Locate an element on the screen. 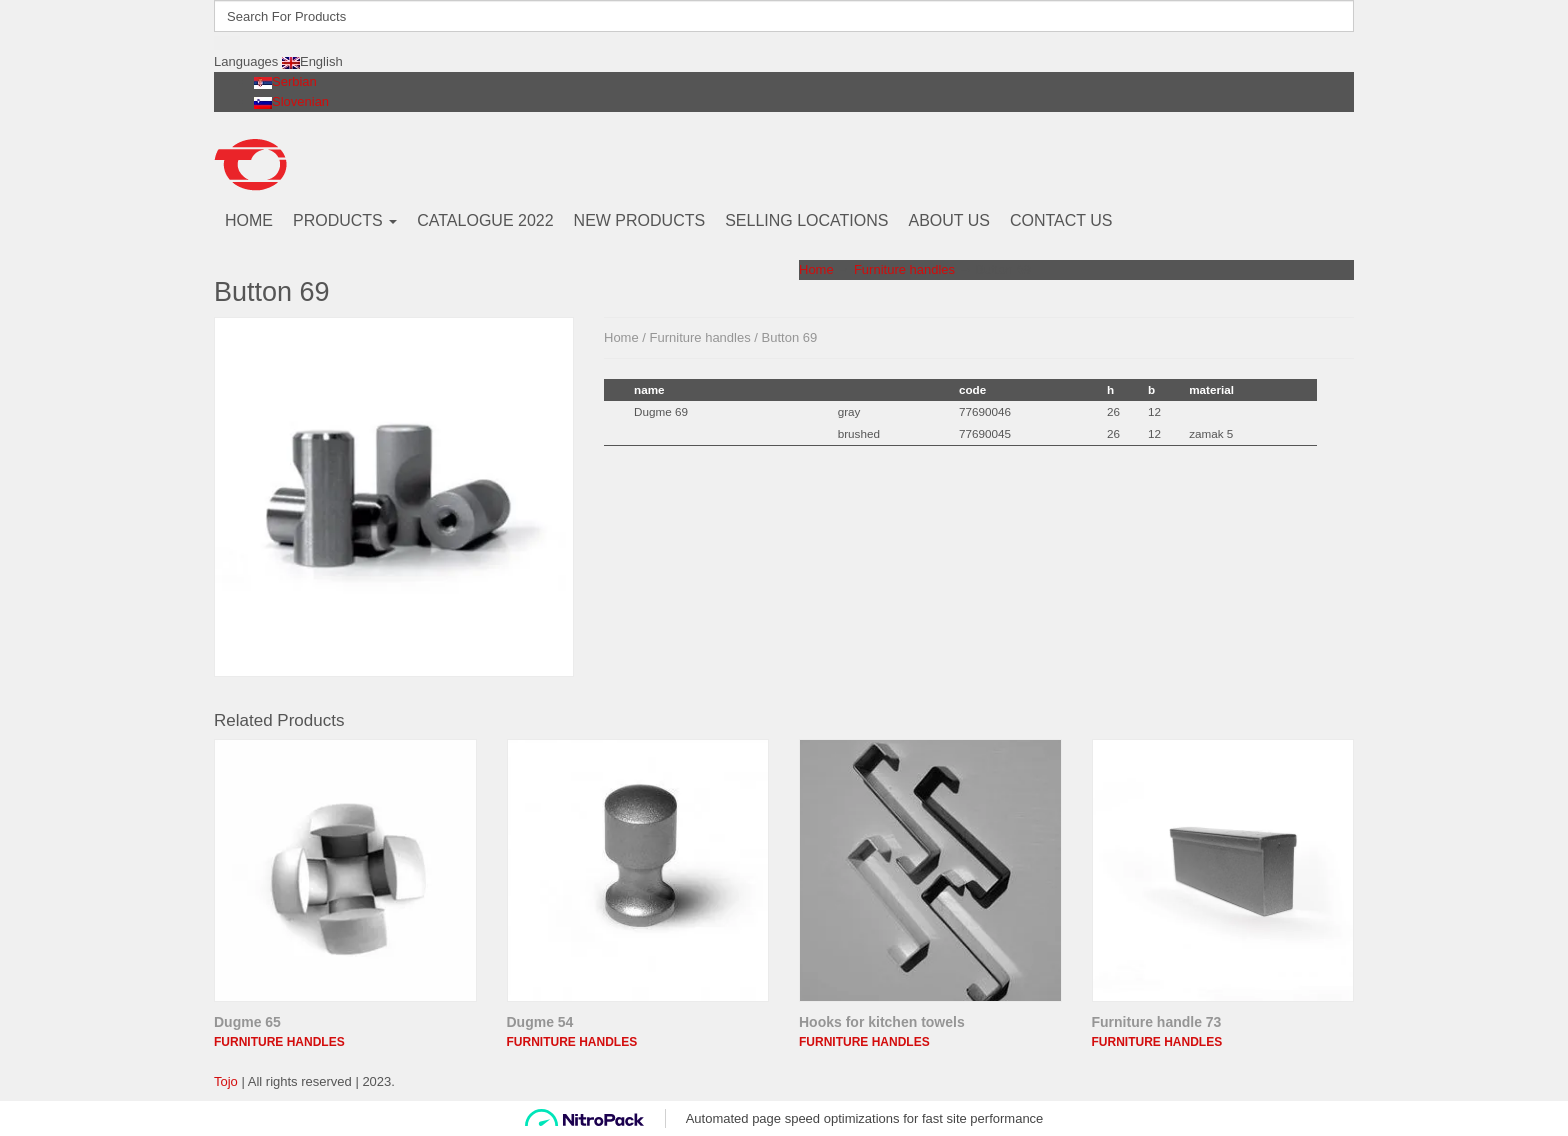  CONTACT US is located at coordinates (1061, 220).